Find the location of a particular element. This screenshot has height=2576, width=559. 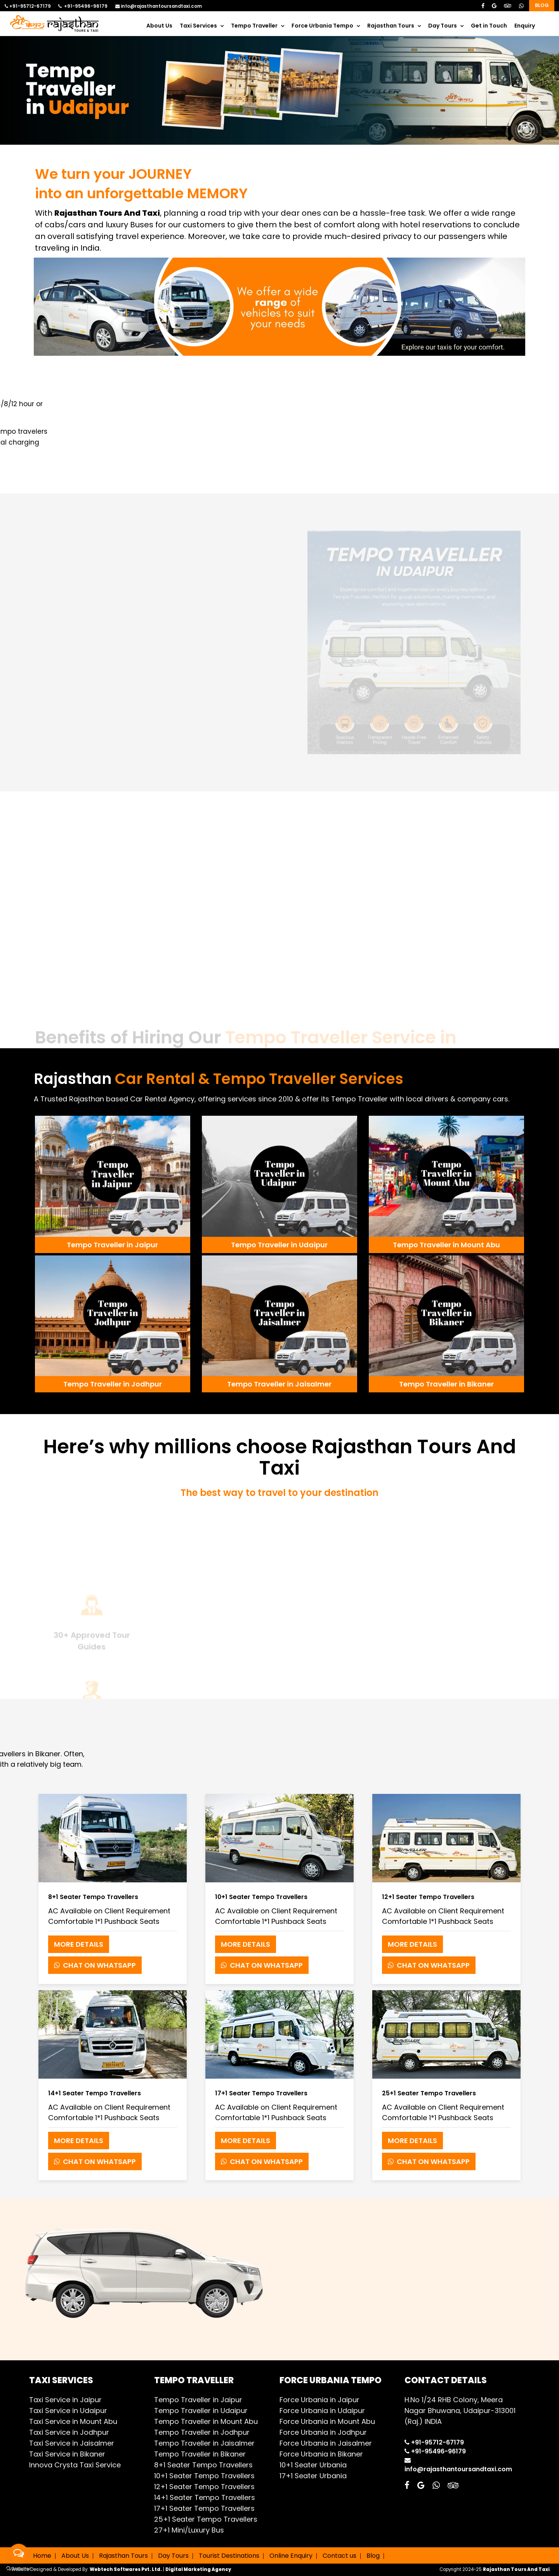

[Go to GetButton.io website] is located at coordinates (18, 2568).